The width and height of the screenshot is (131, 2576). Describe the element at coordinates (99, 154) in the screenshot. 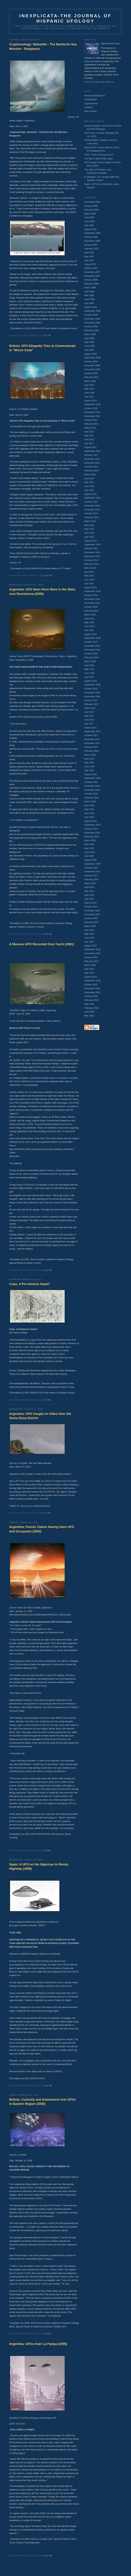

I see `1973: "I Saw a Flying Saucer"` at that location.